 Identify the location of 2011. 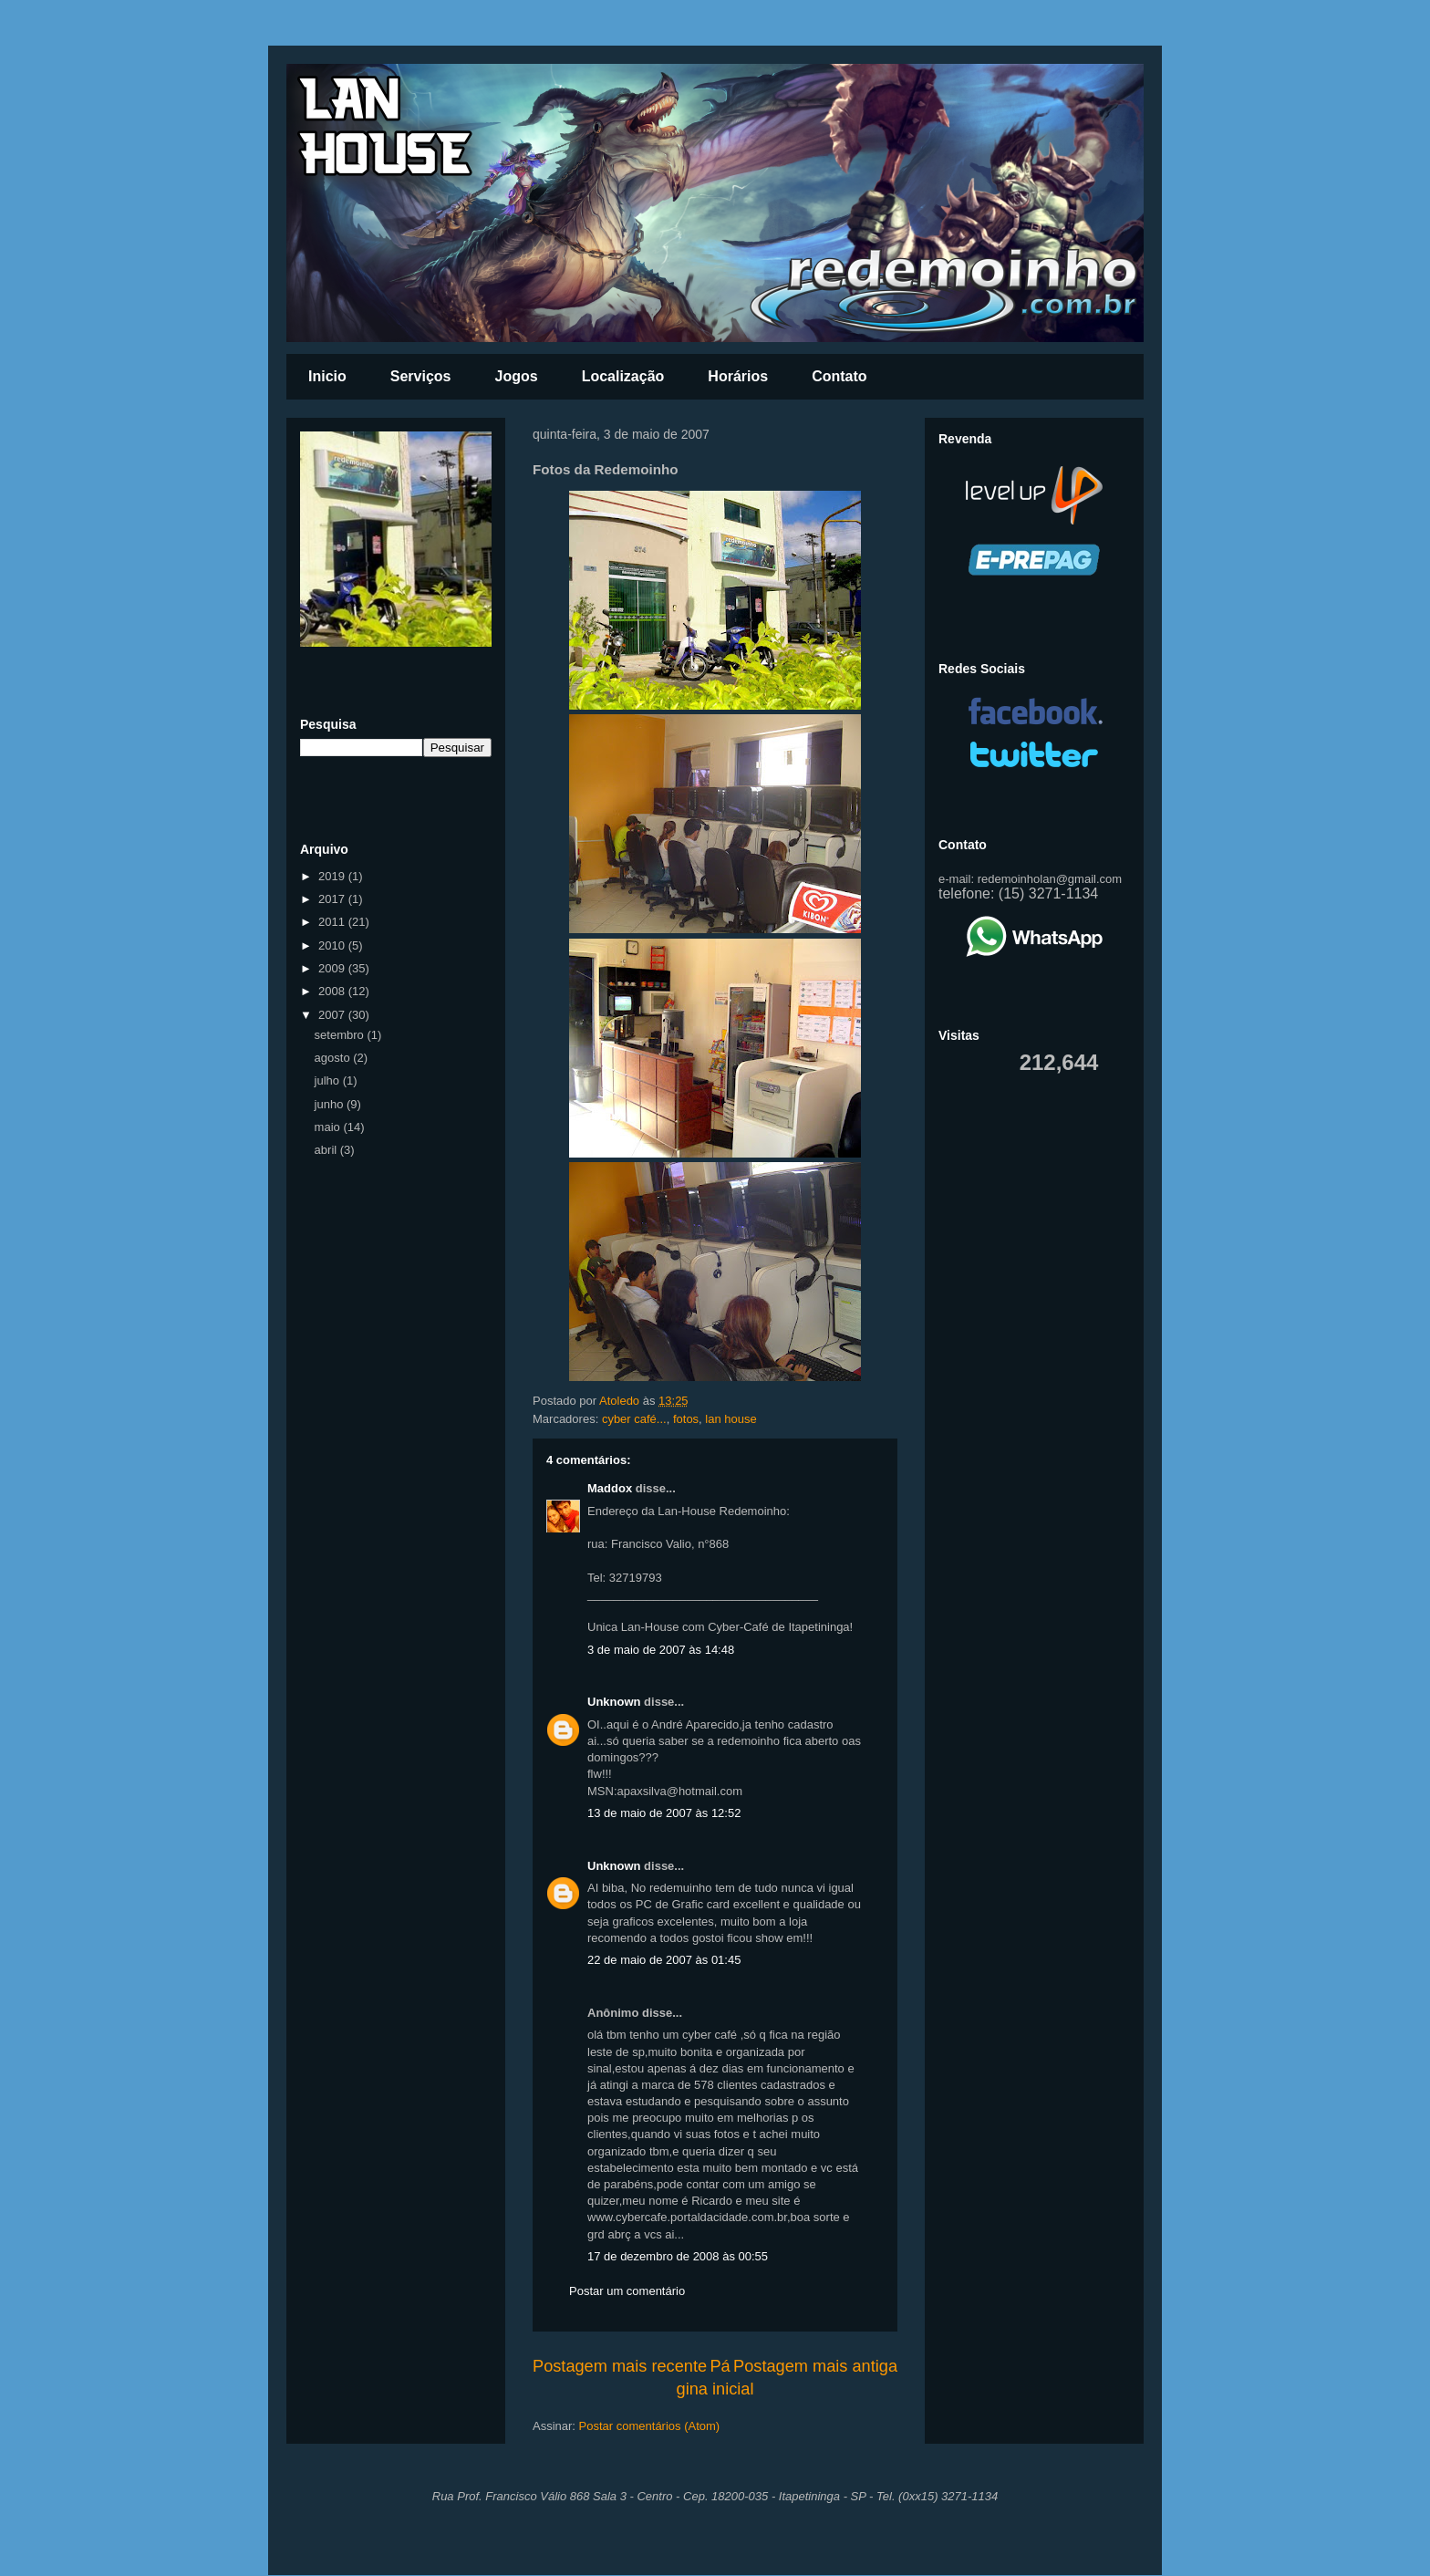
(333, 922).